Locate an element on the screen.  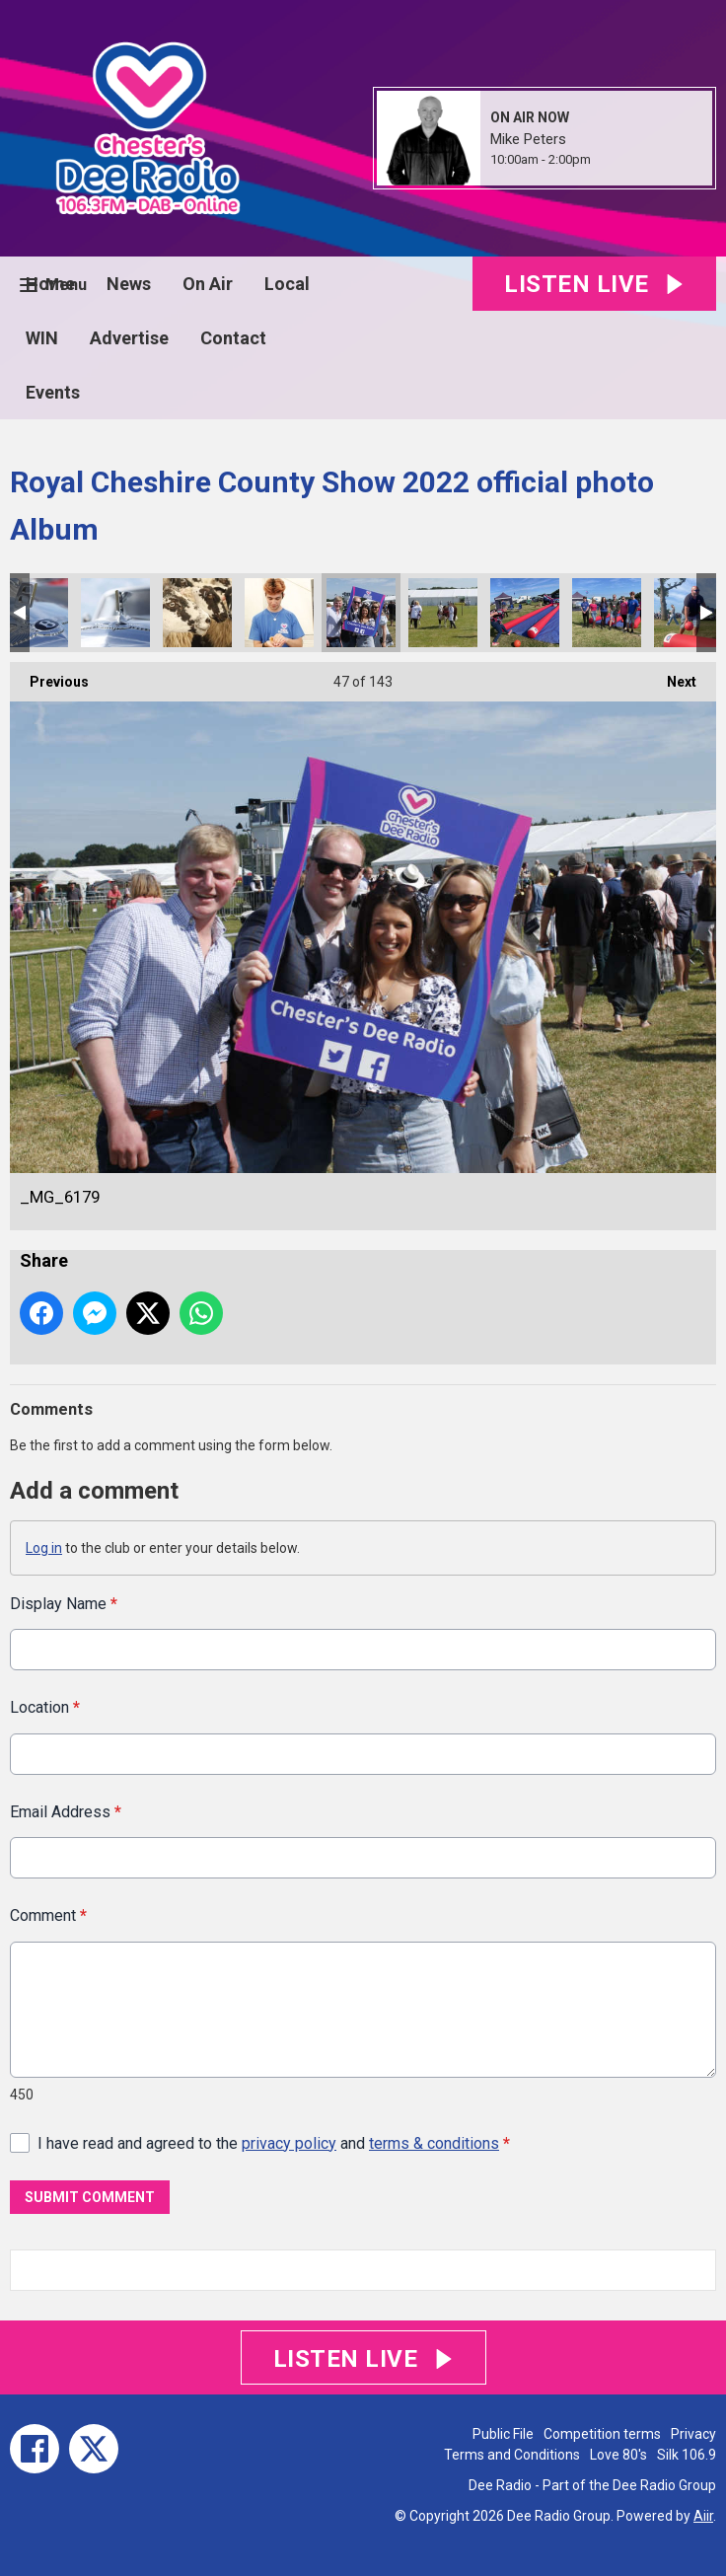
Submit Comment is located at coordinates (90, 2197).